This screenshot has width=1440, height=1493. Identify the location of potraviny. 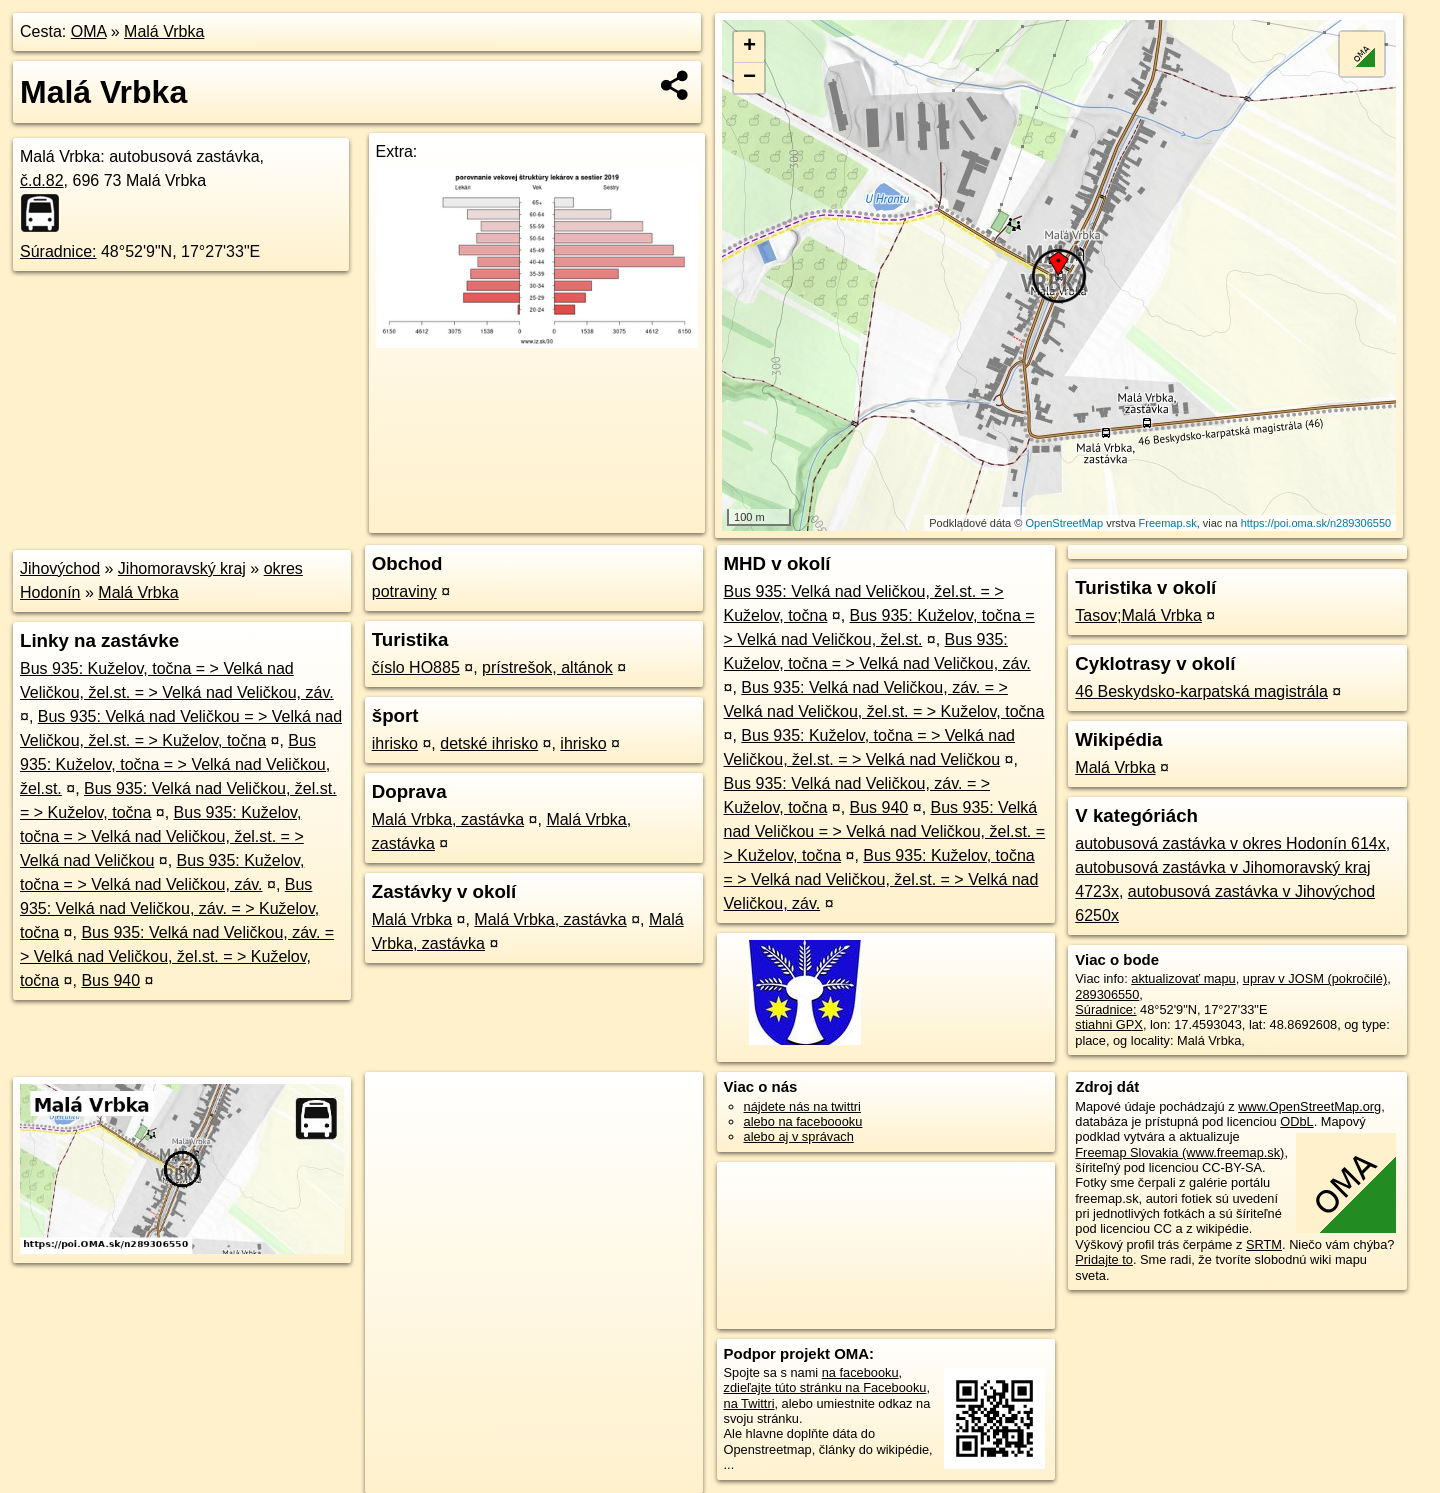
(404, 591).